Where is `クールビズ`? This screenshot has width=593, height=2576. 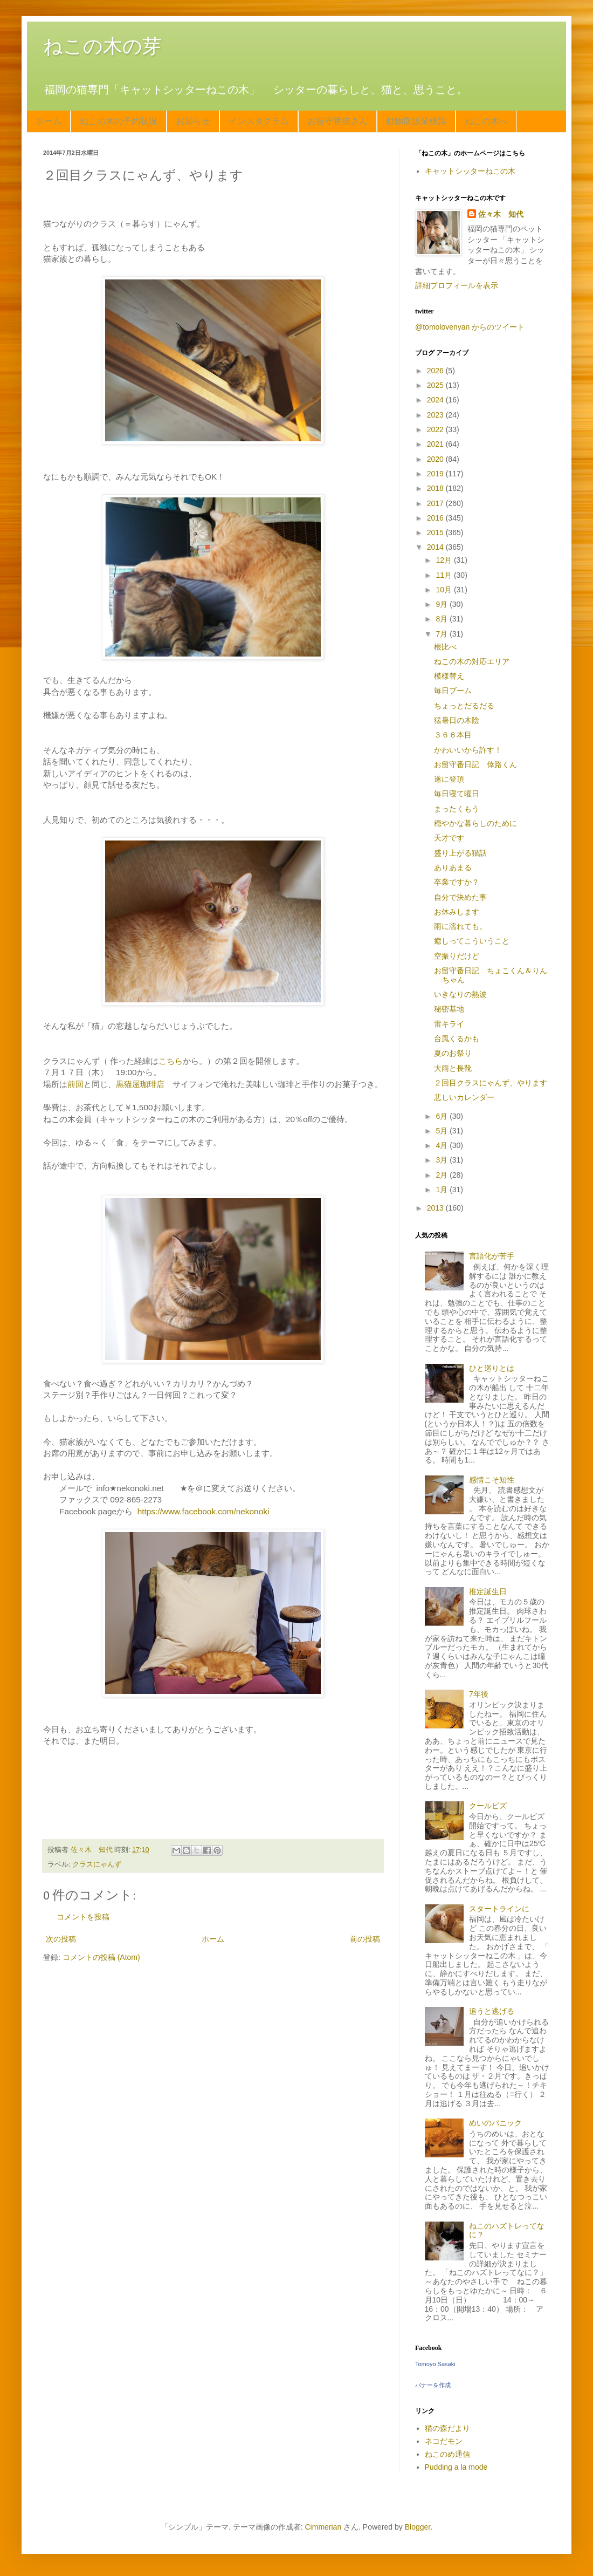 クールビズ is located at coordinates (488, 1805).